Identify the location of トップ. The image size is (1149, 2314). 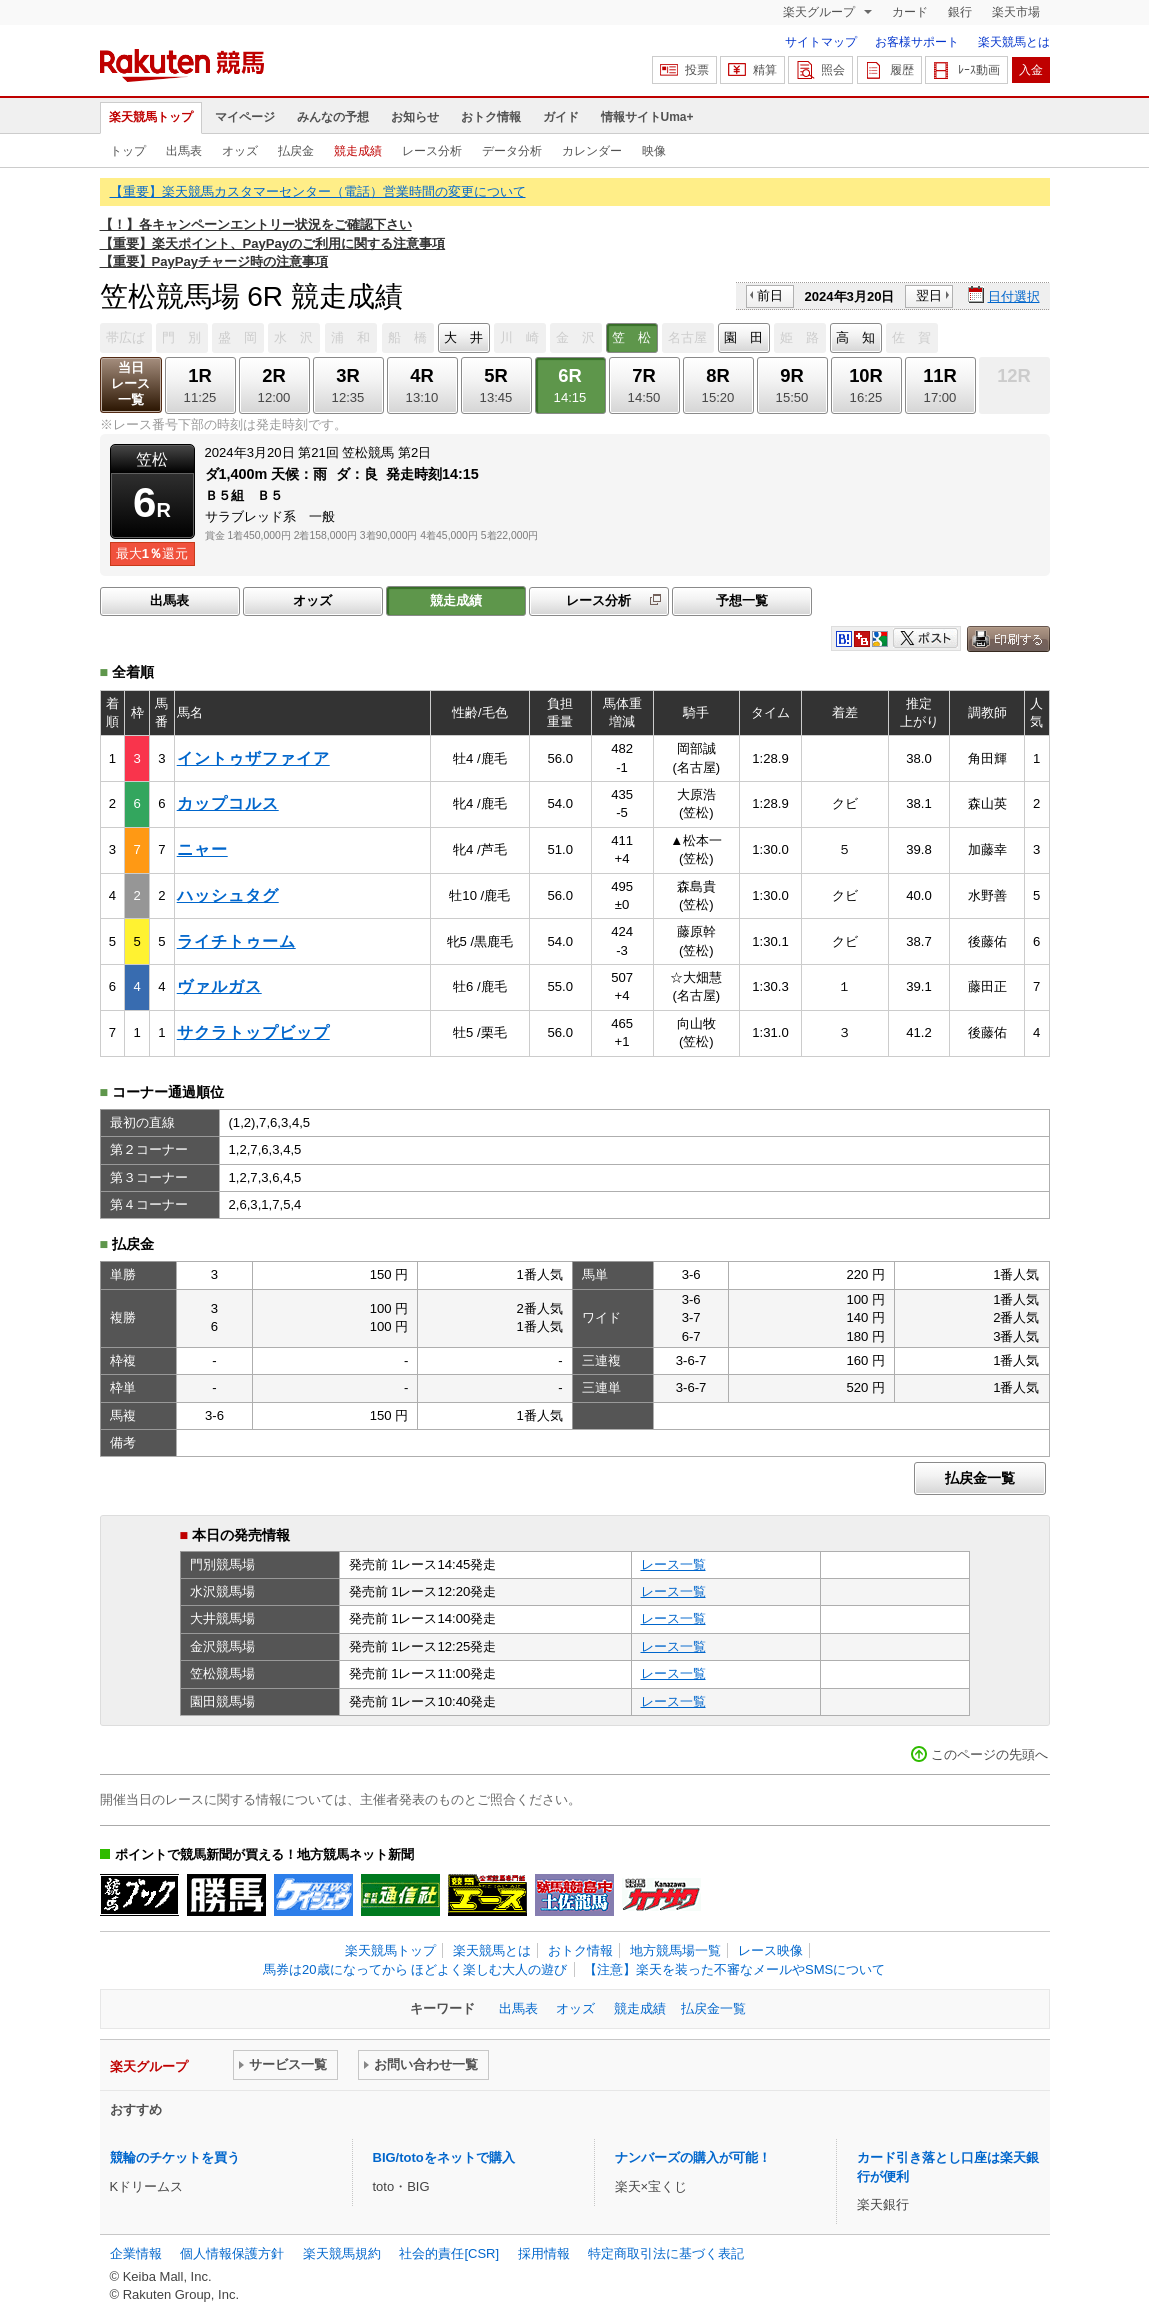
(128, 151).